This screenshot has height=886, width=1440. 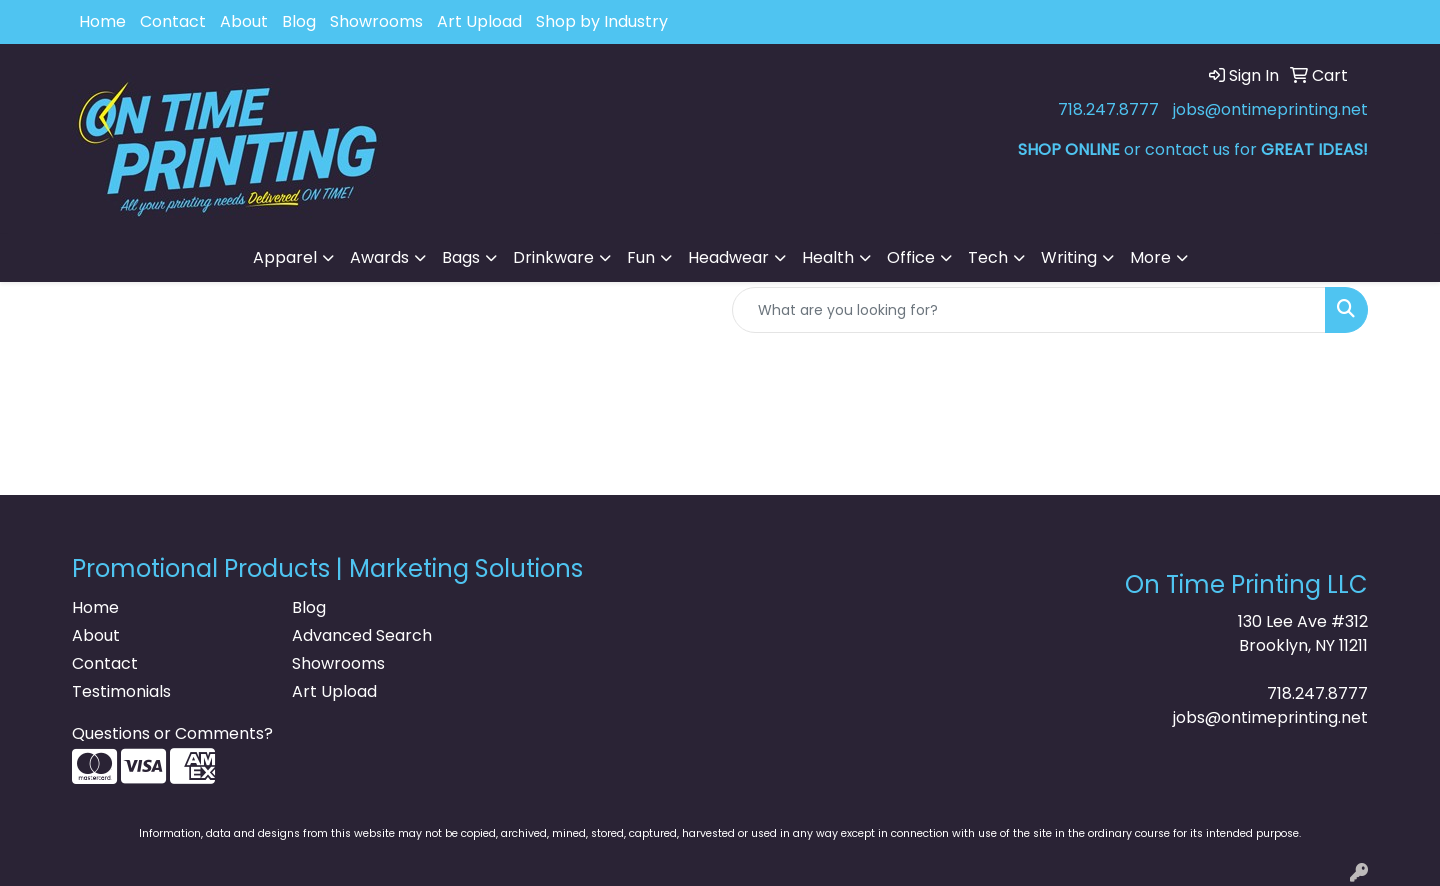 I want to click on Blog, so click(x=299, y=21).